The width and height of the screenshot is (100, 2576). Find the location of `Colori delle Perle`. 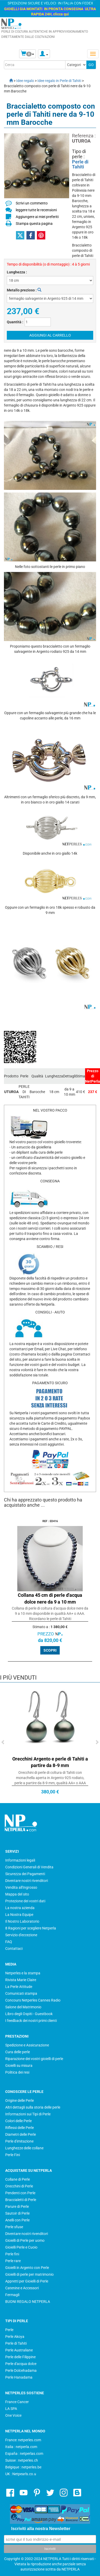

Colori delle Perle is located at coordinates (18, 2121).